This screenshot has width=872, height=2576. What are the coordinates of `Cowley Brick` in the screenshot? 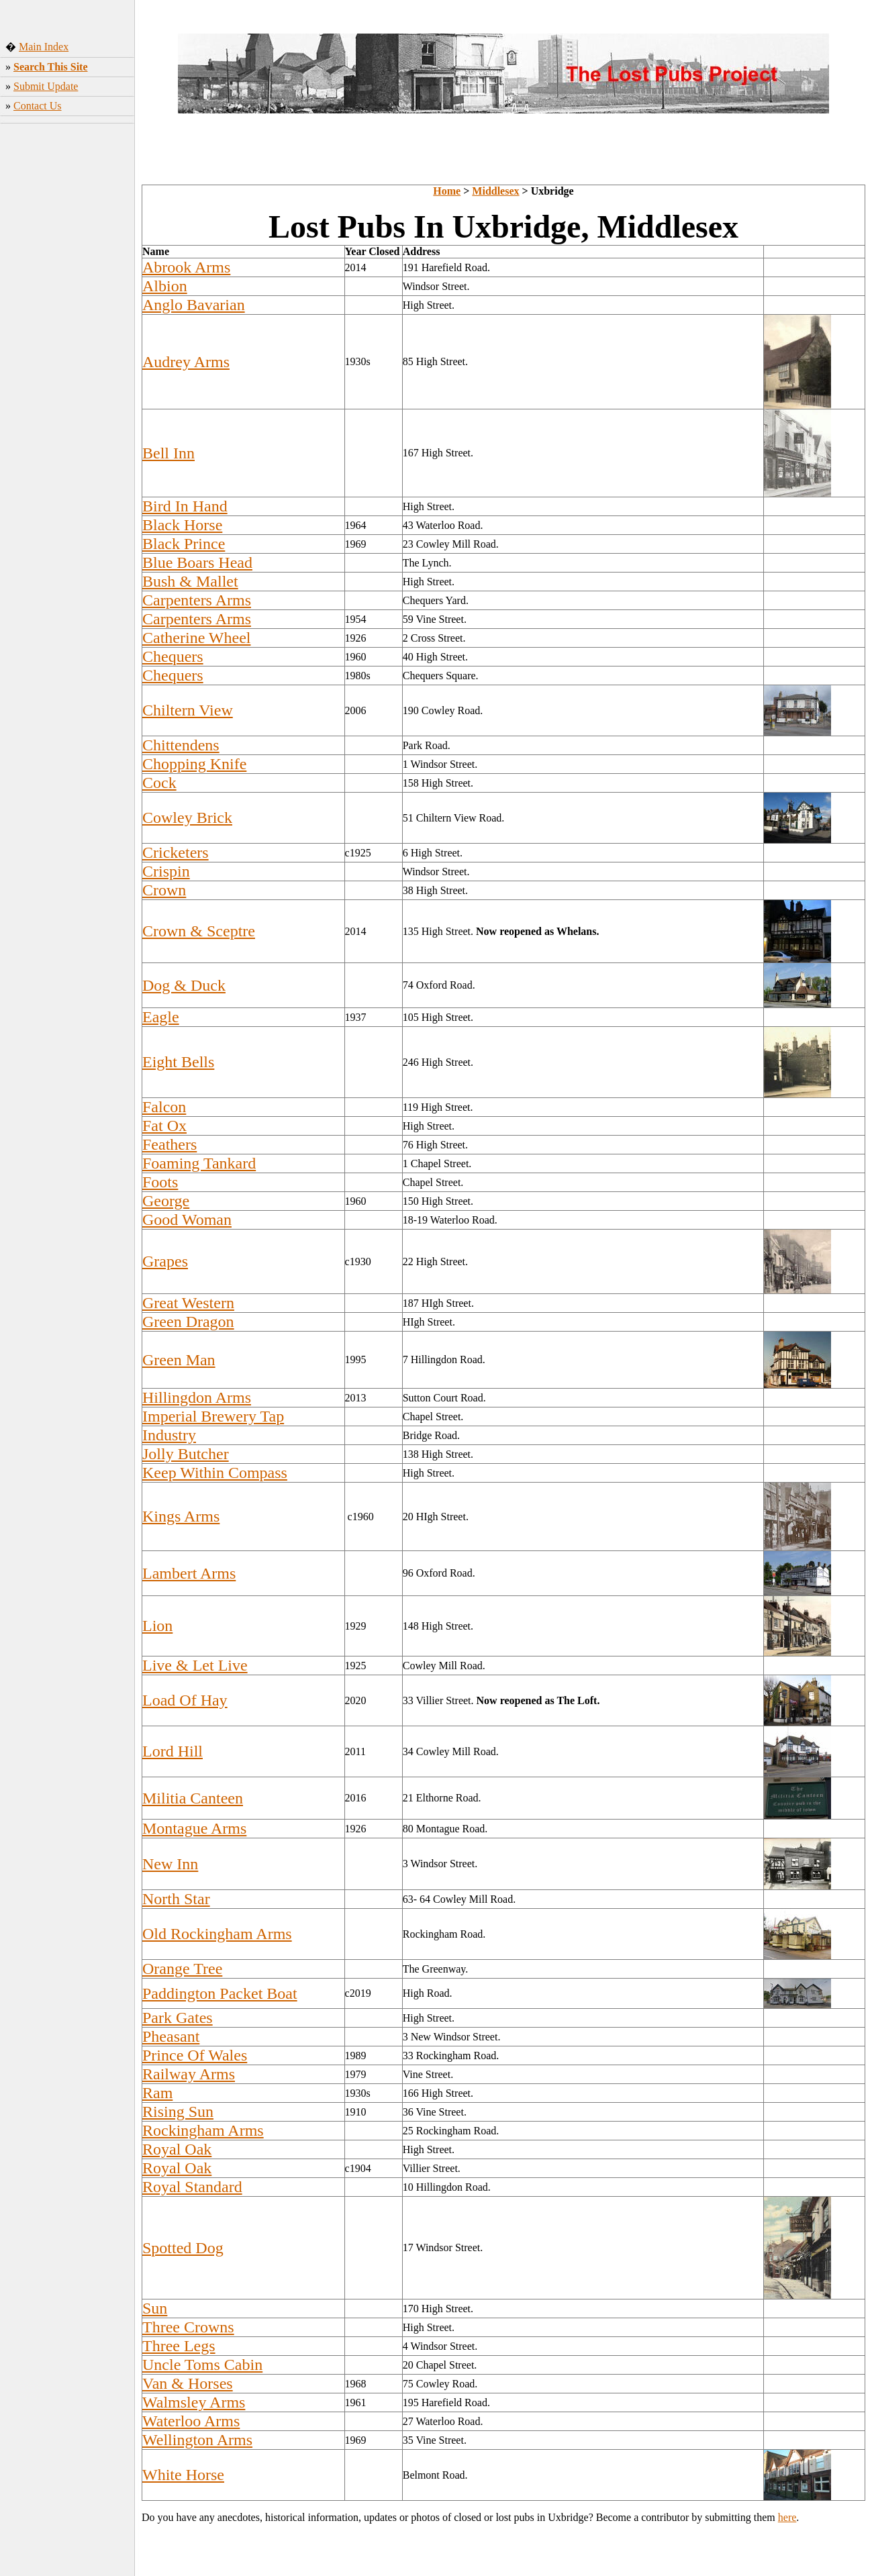 It's located at (187, 817).